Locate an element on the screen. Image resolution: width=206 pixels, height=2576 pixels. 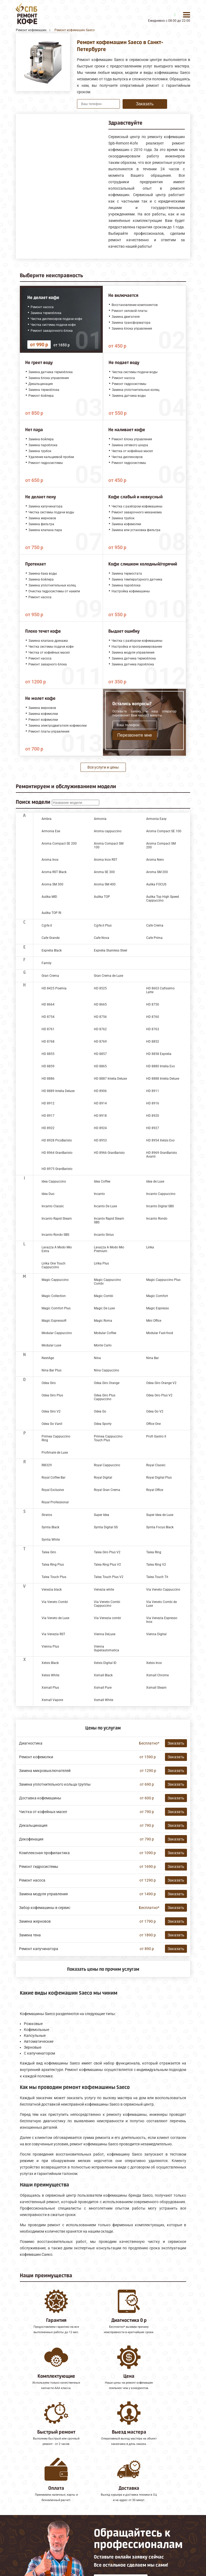
Aroma Inox RST is located at coordinates (105, 860).